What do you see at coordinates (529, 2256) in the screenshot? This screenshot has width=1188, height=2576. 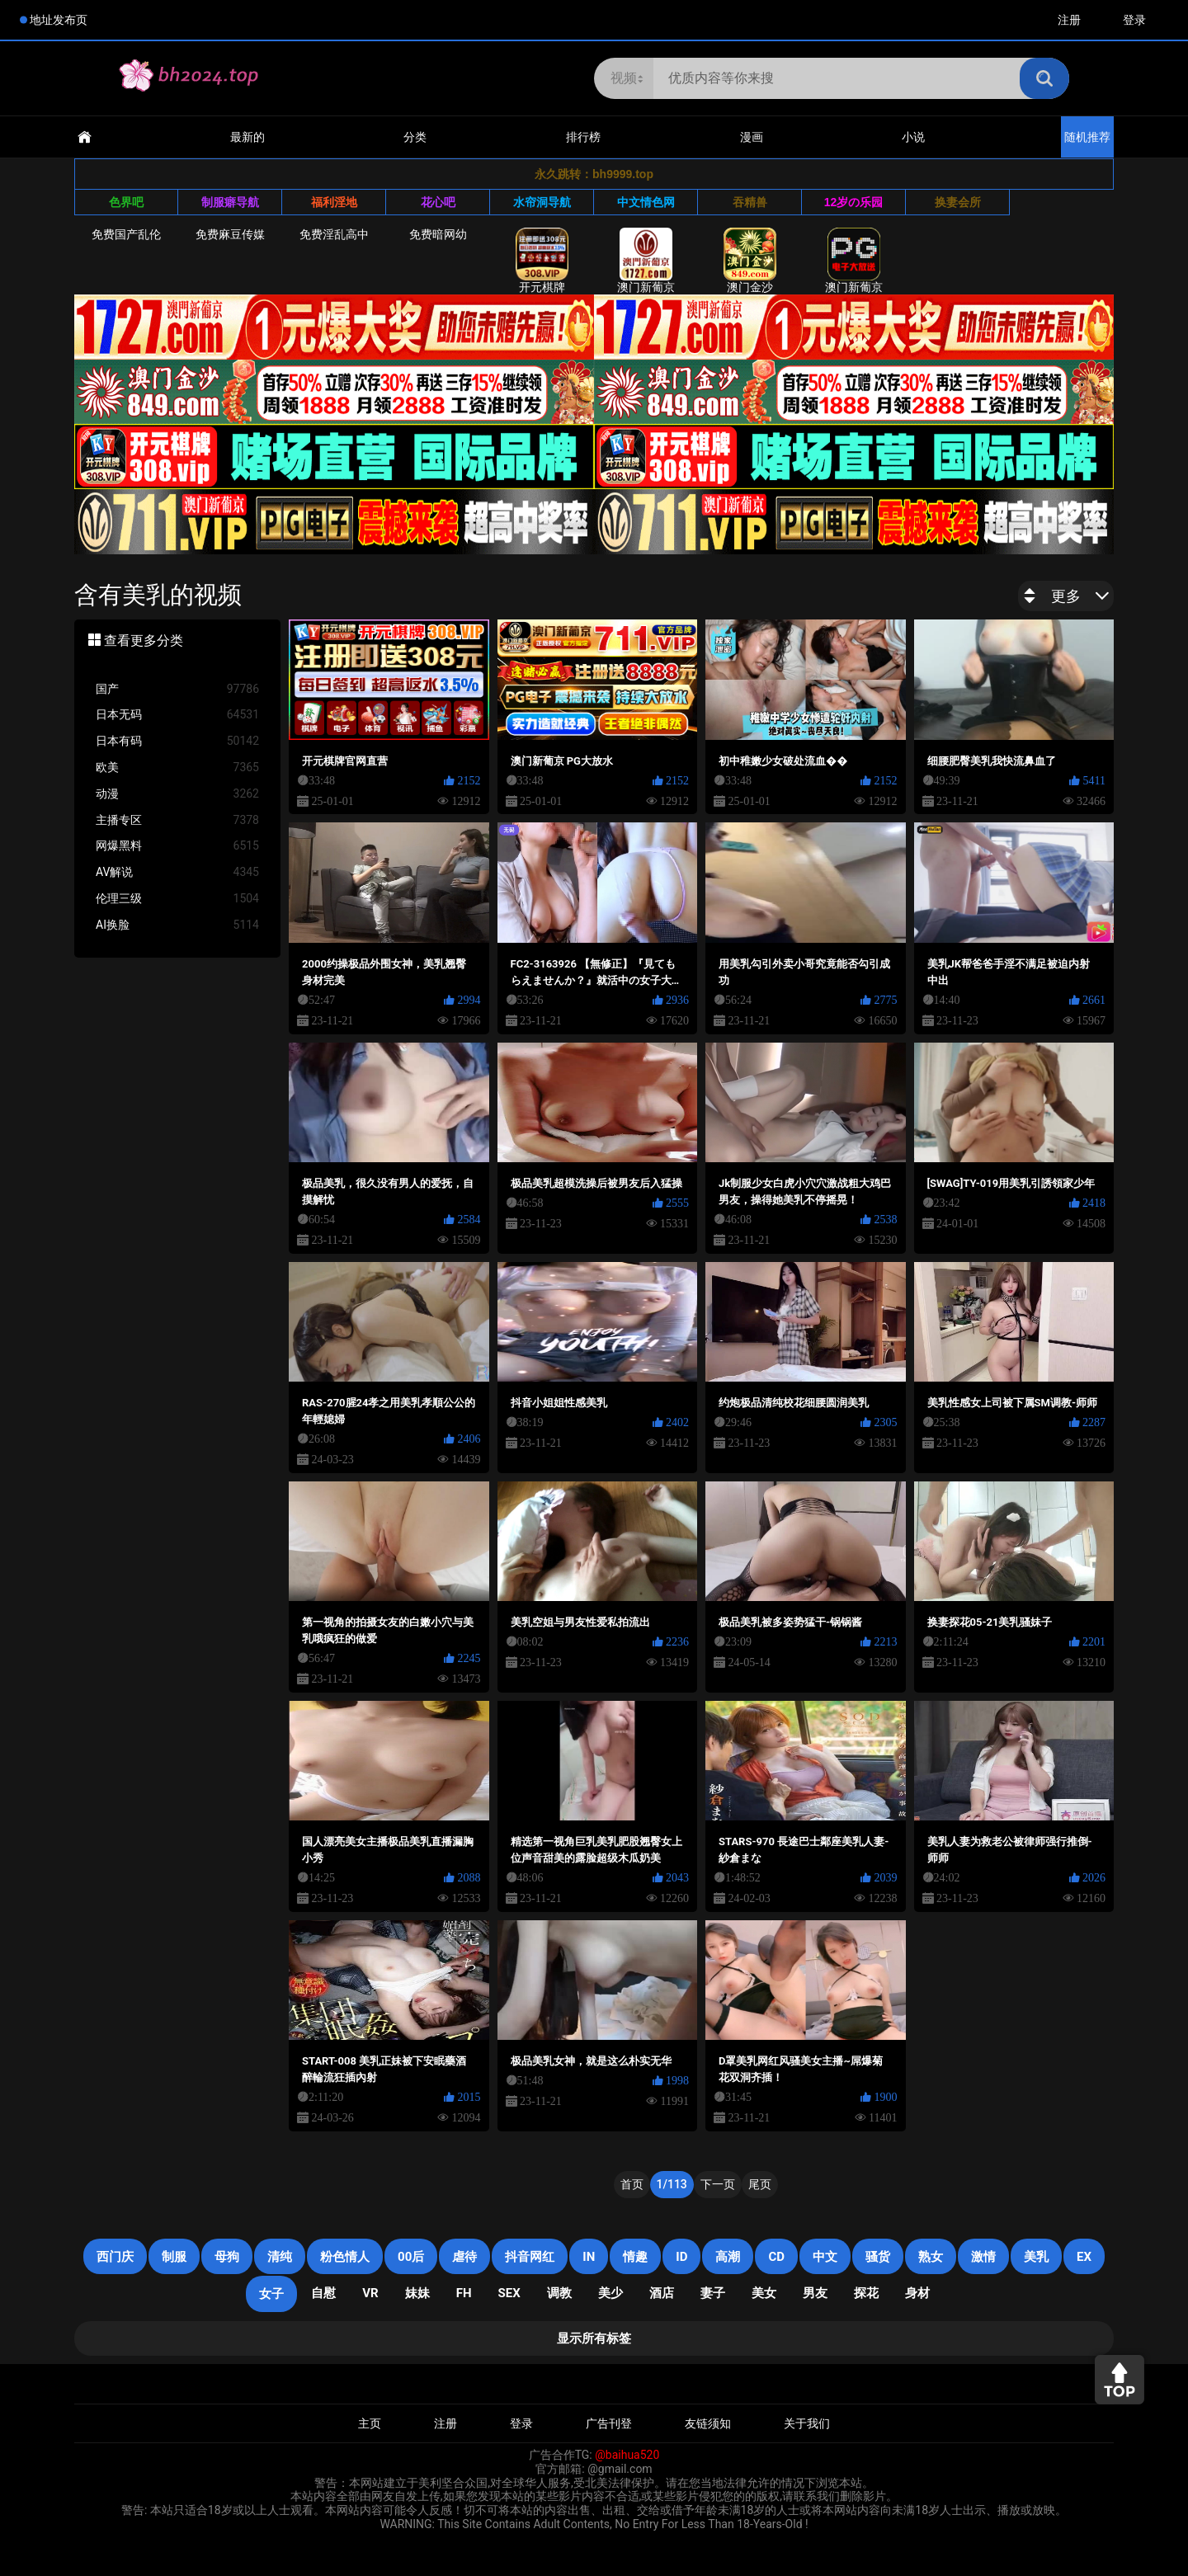 I see `抖音网红` at bounding box center [529, 2256].